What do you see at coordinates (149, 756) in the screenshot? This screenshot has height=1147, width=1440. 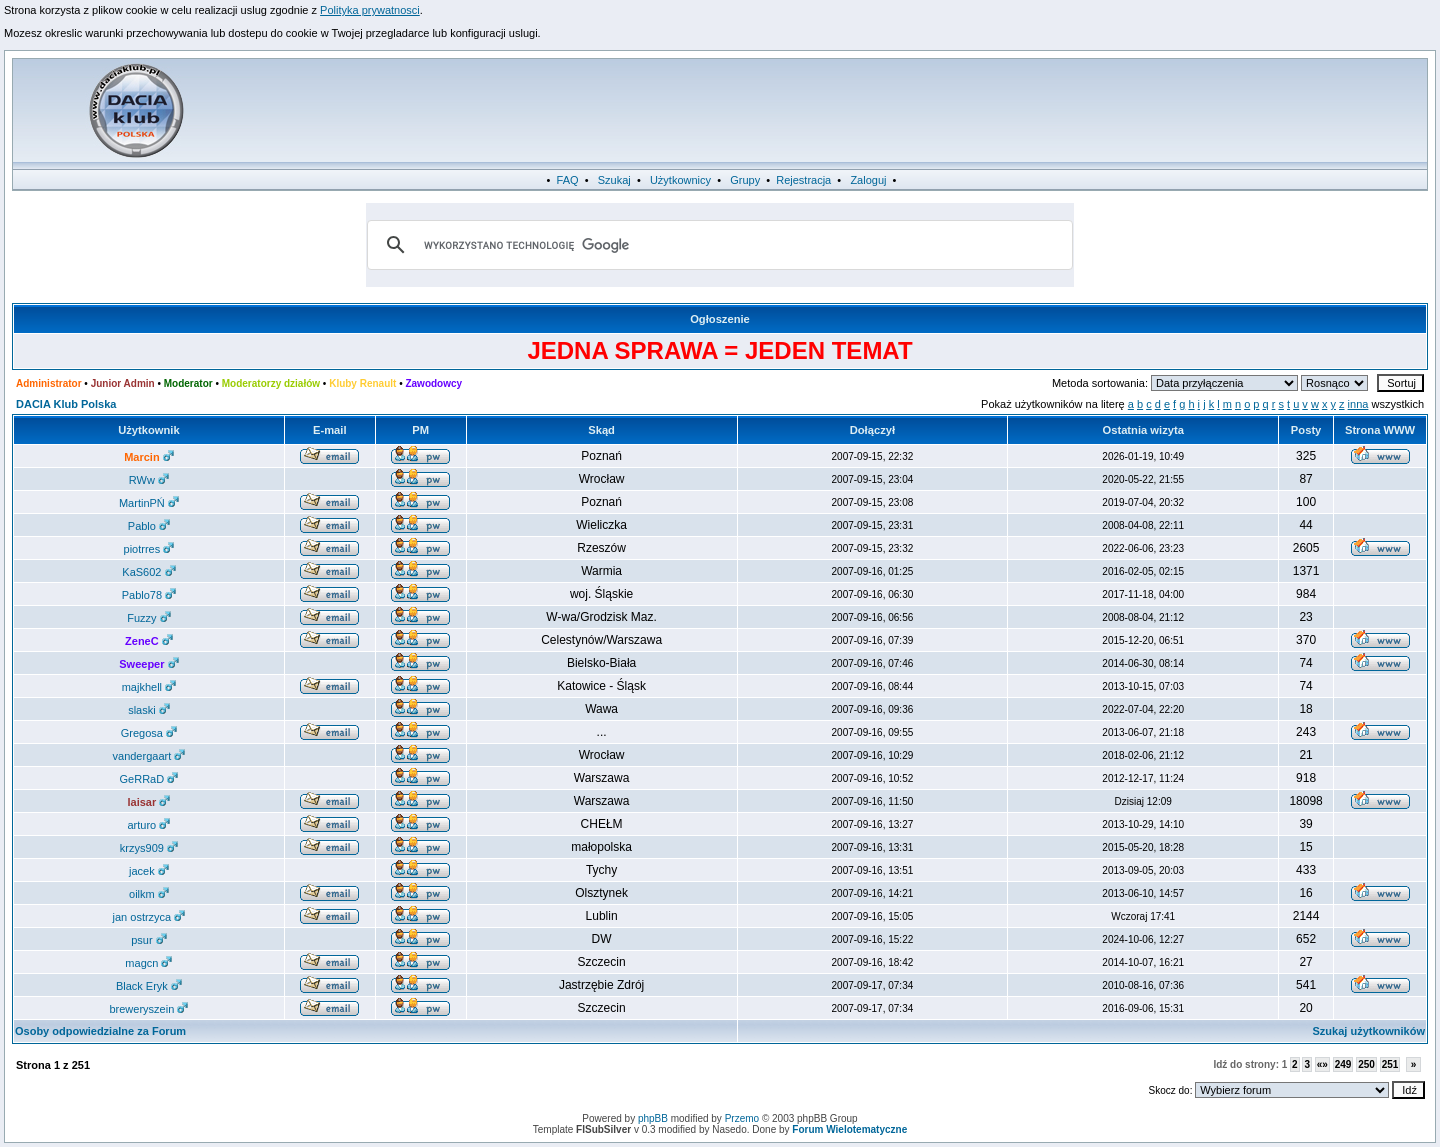 I see `vandergaart` at bounding box center [149, 756].